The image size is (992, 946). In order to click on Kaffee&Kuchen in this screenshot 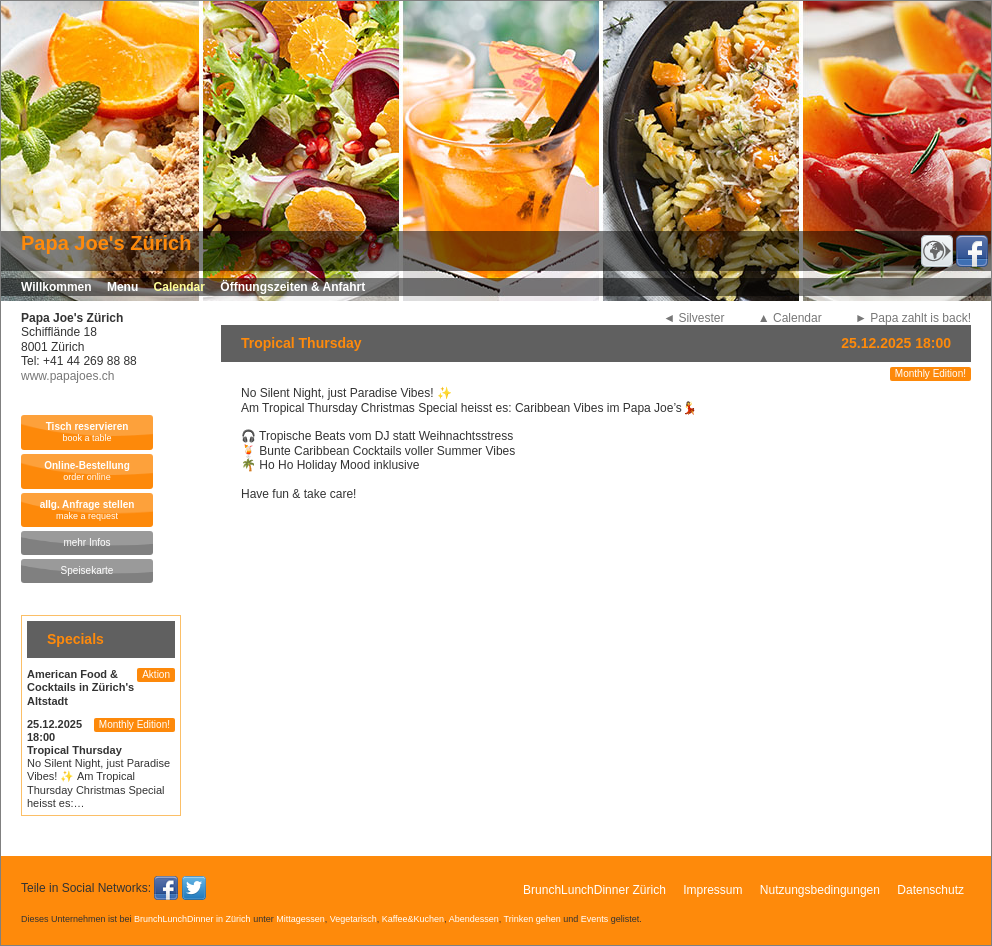, I will do `click(413, 919)`.